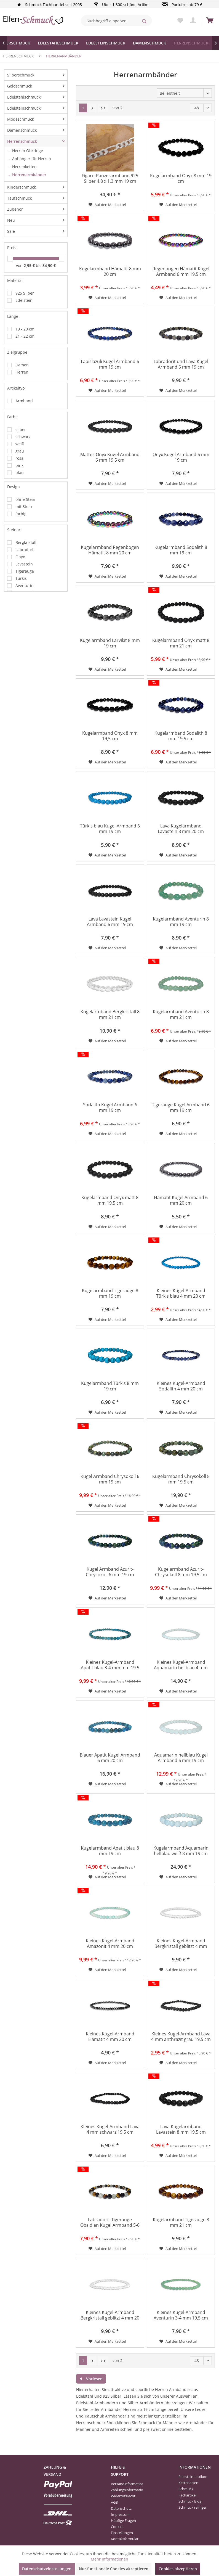  Describe the element at coordinates (46, 2568) in the screenshot. I see `Datenschutzeinstellungen` at that location.